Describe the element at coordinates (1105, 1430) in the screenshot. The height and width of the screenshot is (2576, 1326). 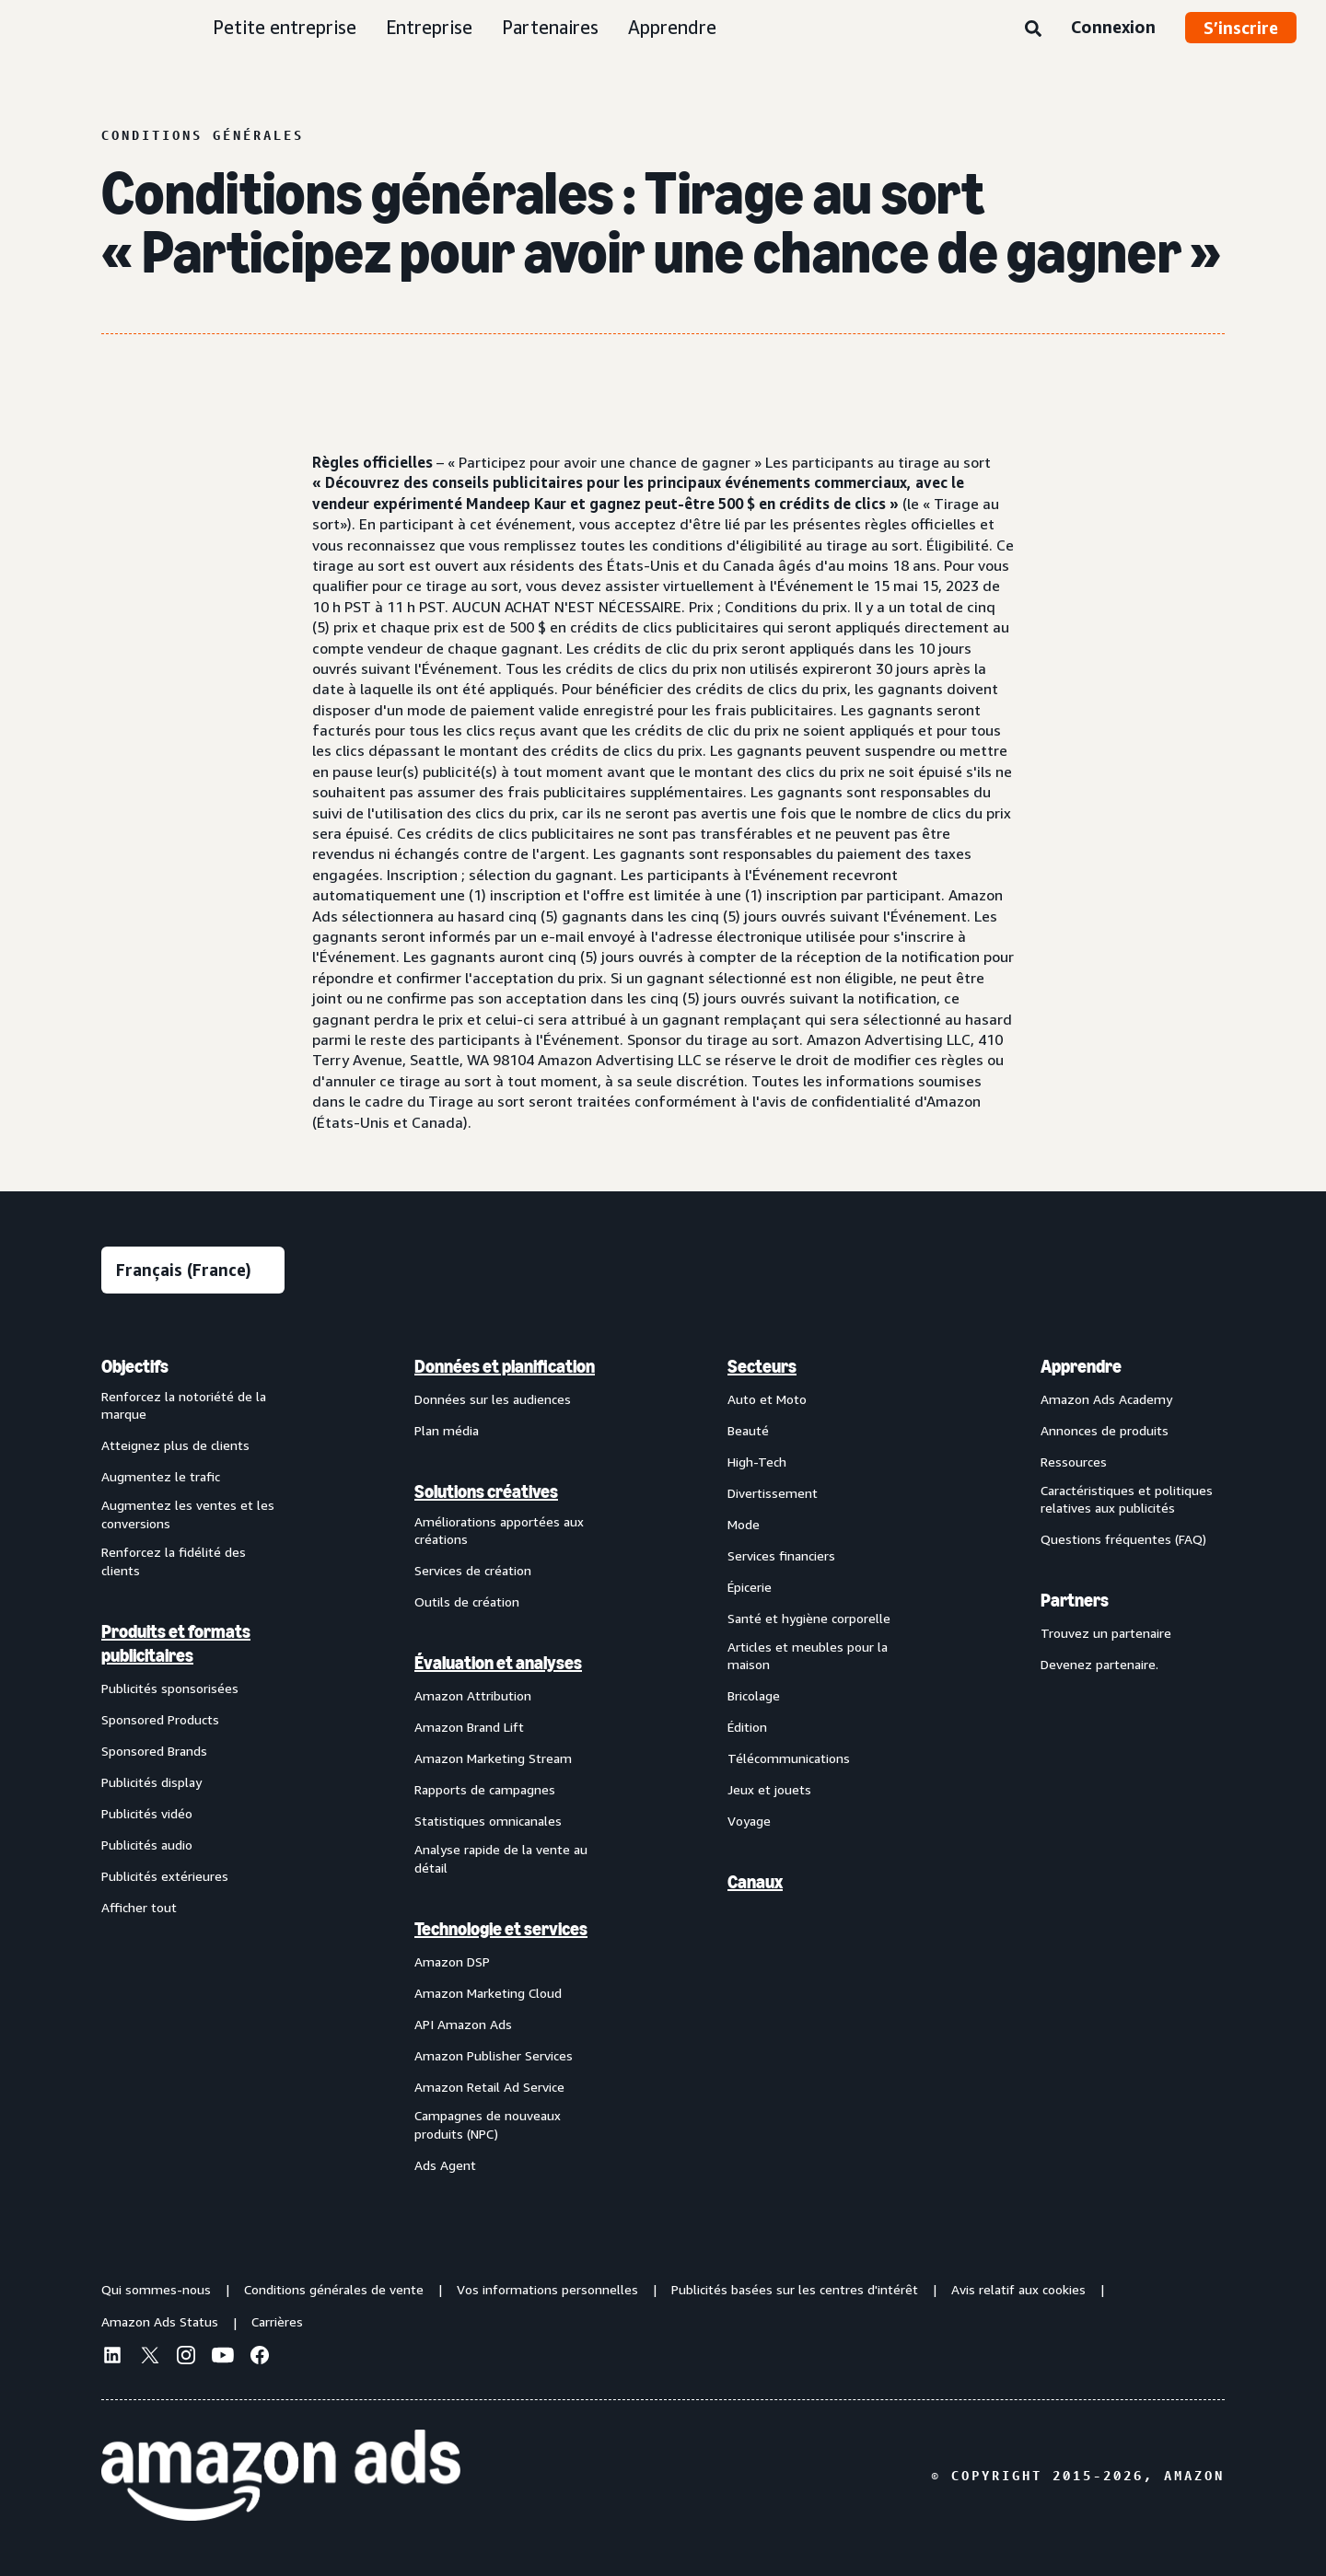
I see `Annonces de produits` at that location.